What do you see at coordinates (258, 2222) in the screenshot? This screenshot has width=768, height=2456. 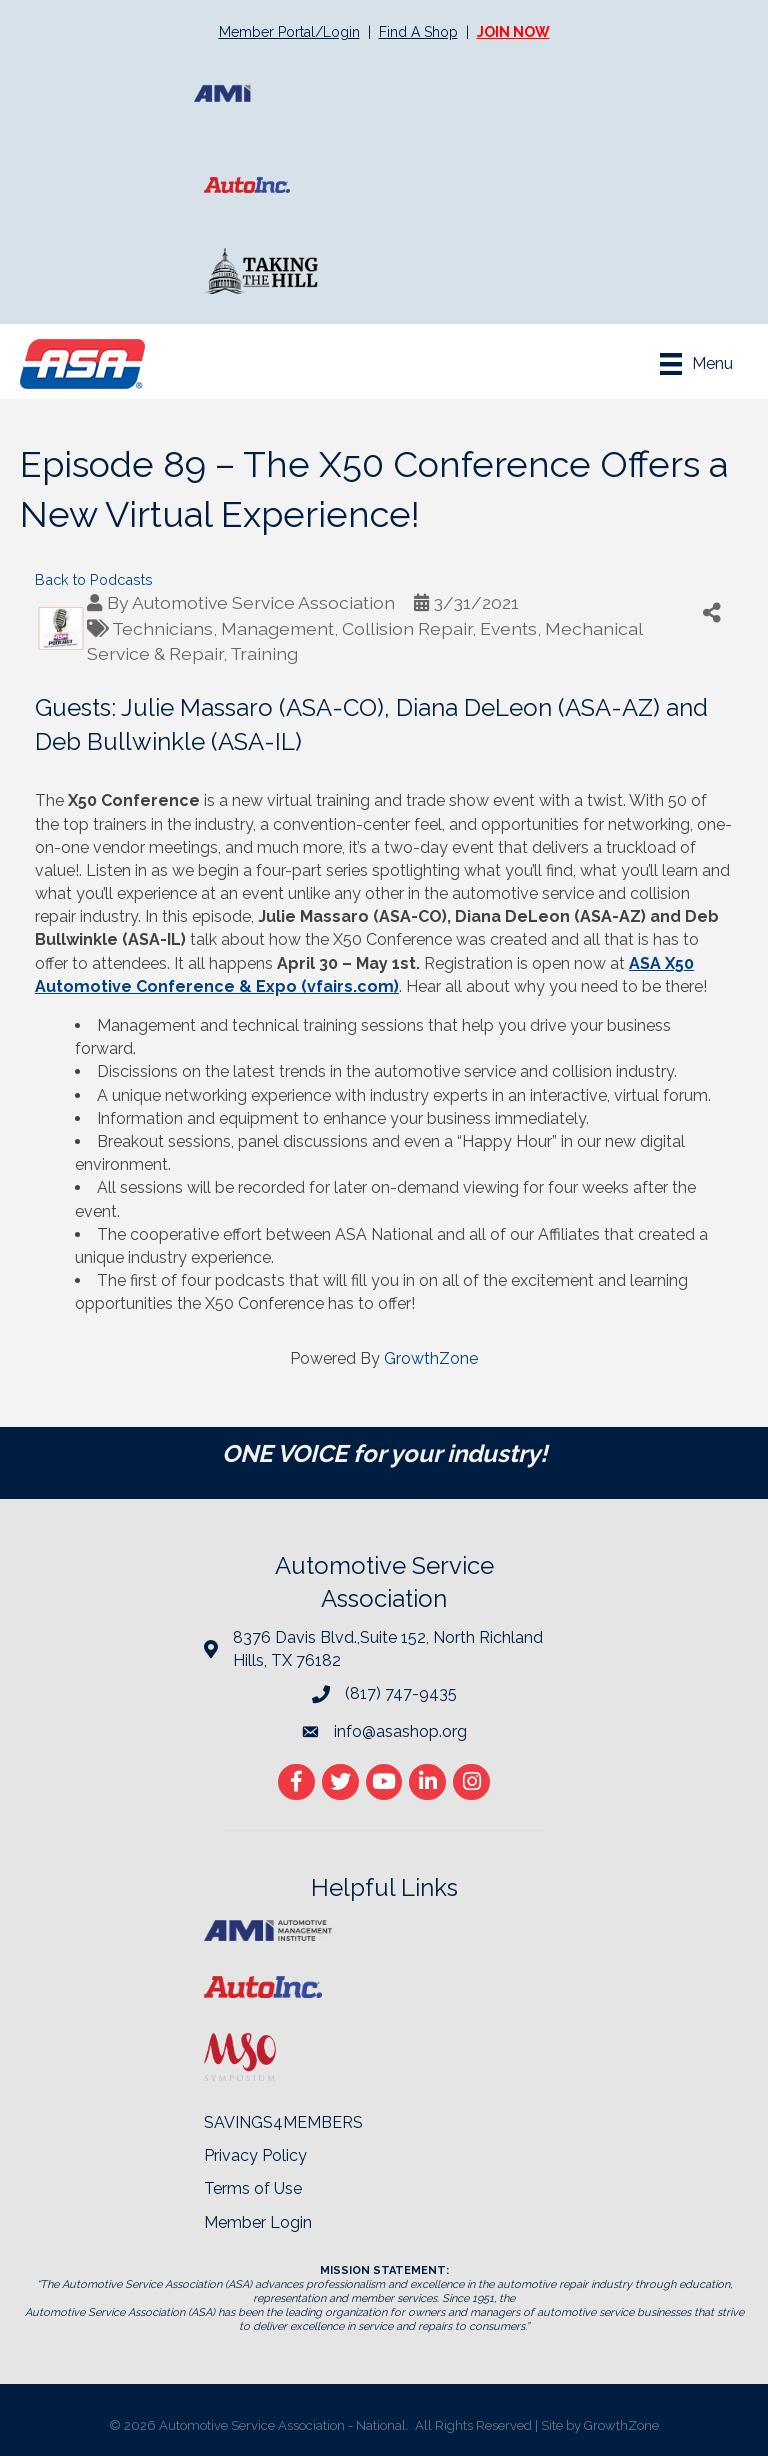 I see `Member Login` at bounding box center [258, 2222].